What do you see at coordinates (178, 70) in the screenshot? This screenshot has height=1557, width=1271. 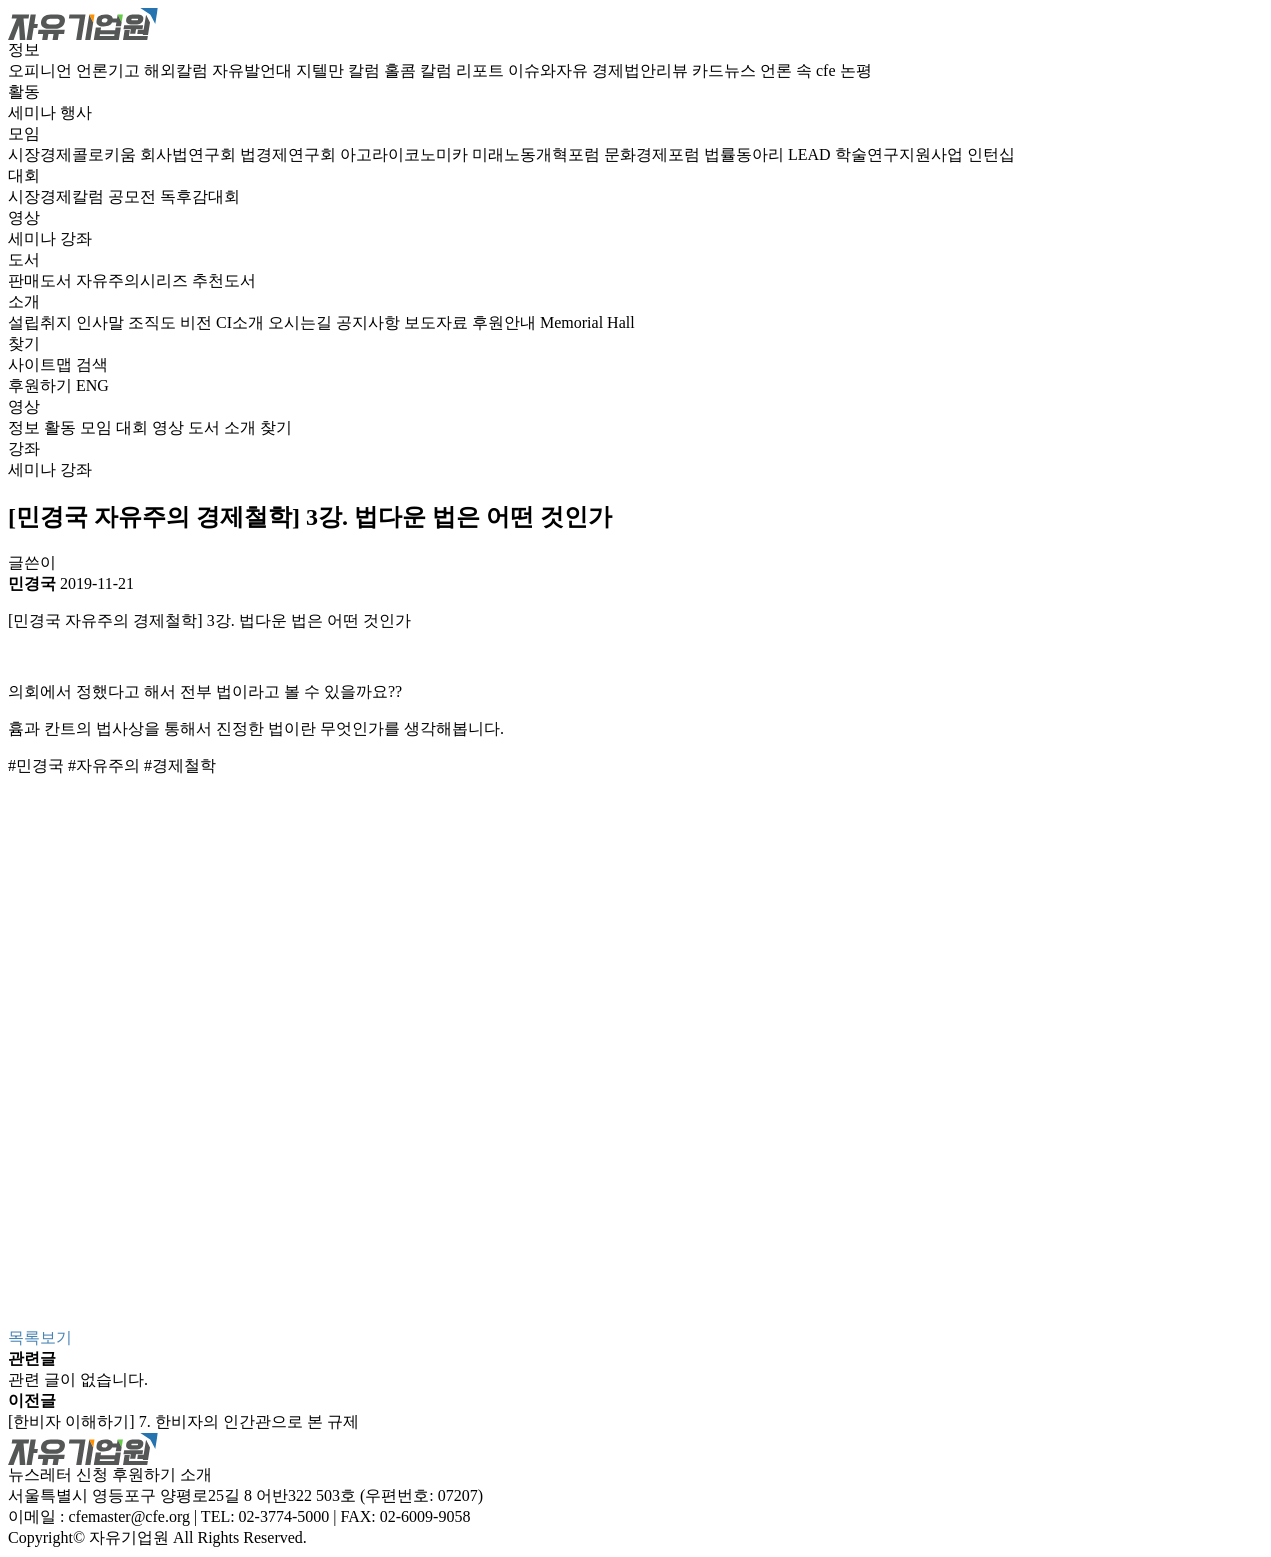 I see `해외칼럼` at bounding box center [178, 70].